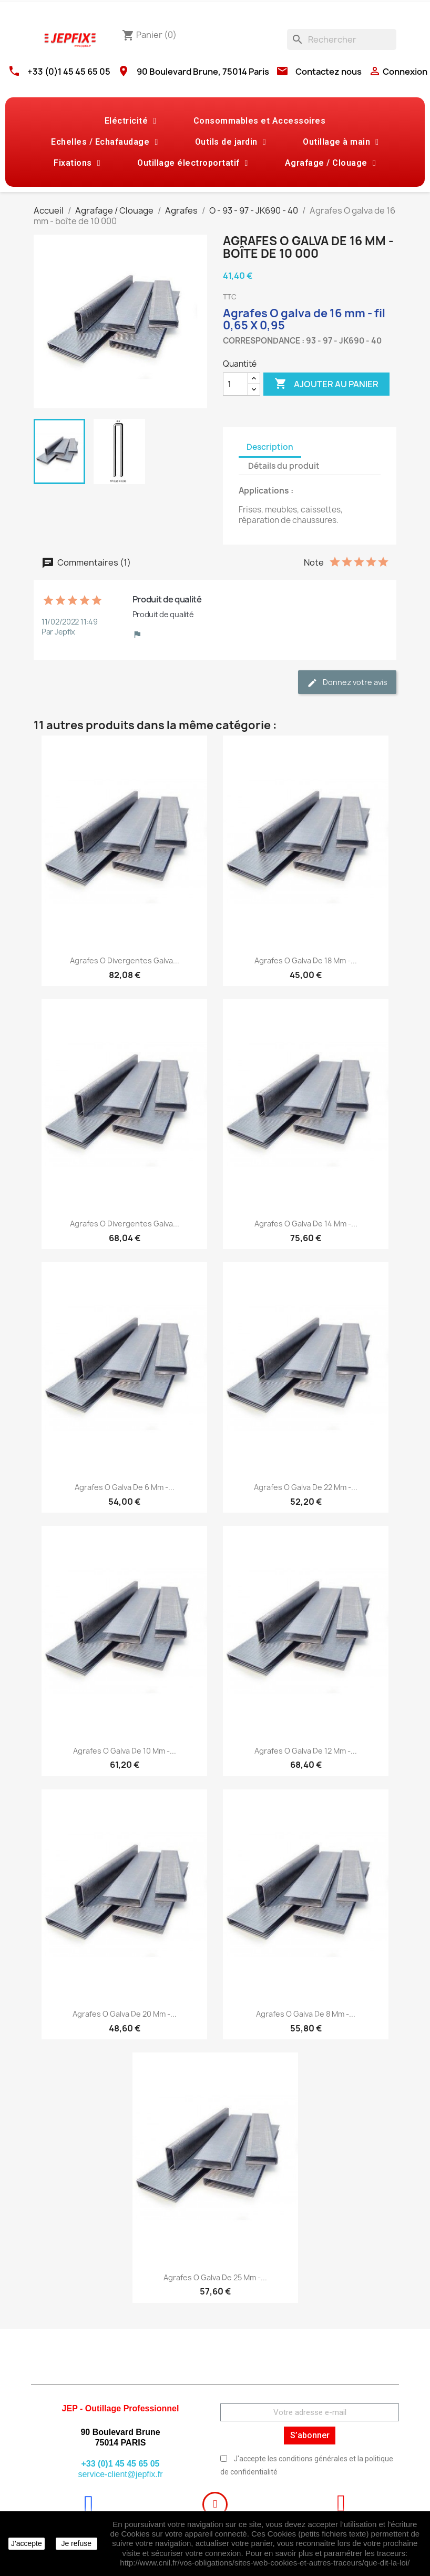  Describe the element at coordinates (330, 163) in the screenshot. I see `Agrafage / Clouage` at that location.